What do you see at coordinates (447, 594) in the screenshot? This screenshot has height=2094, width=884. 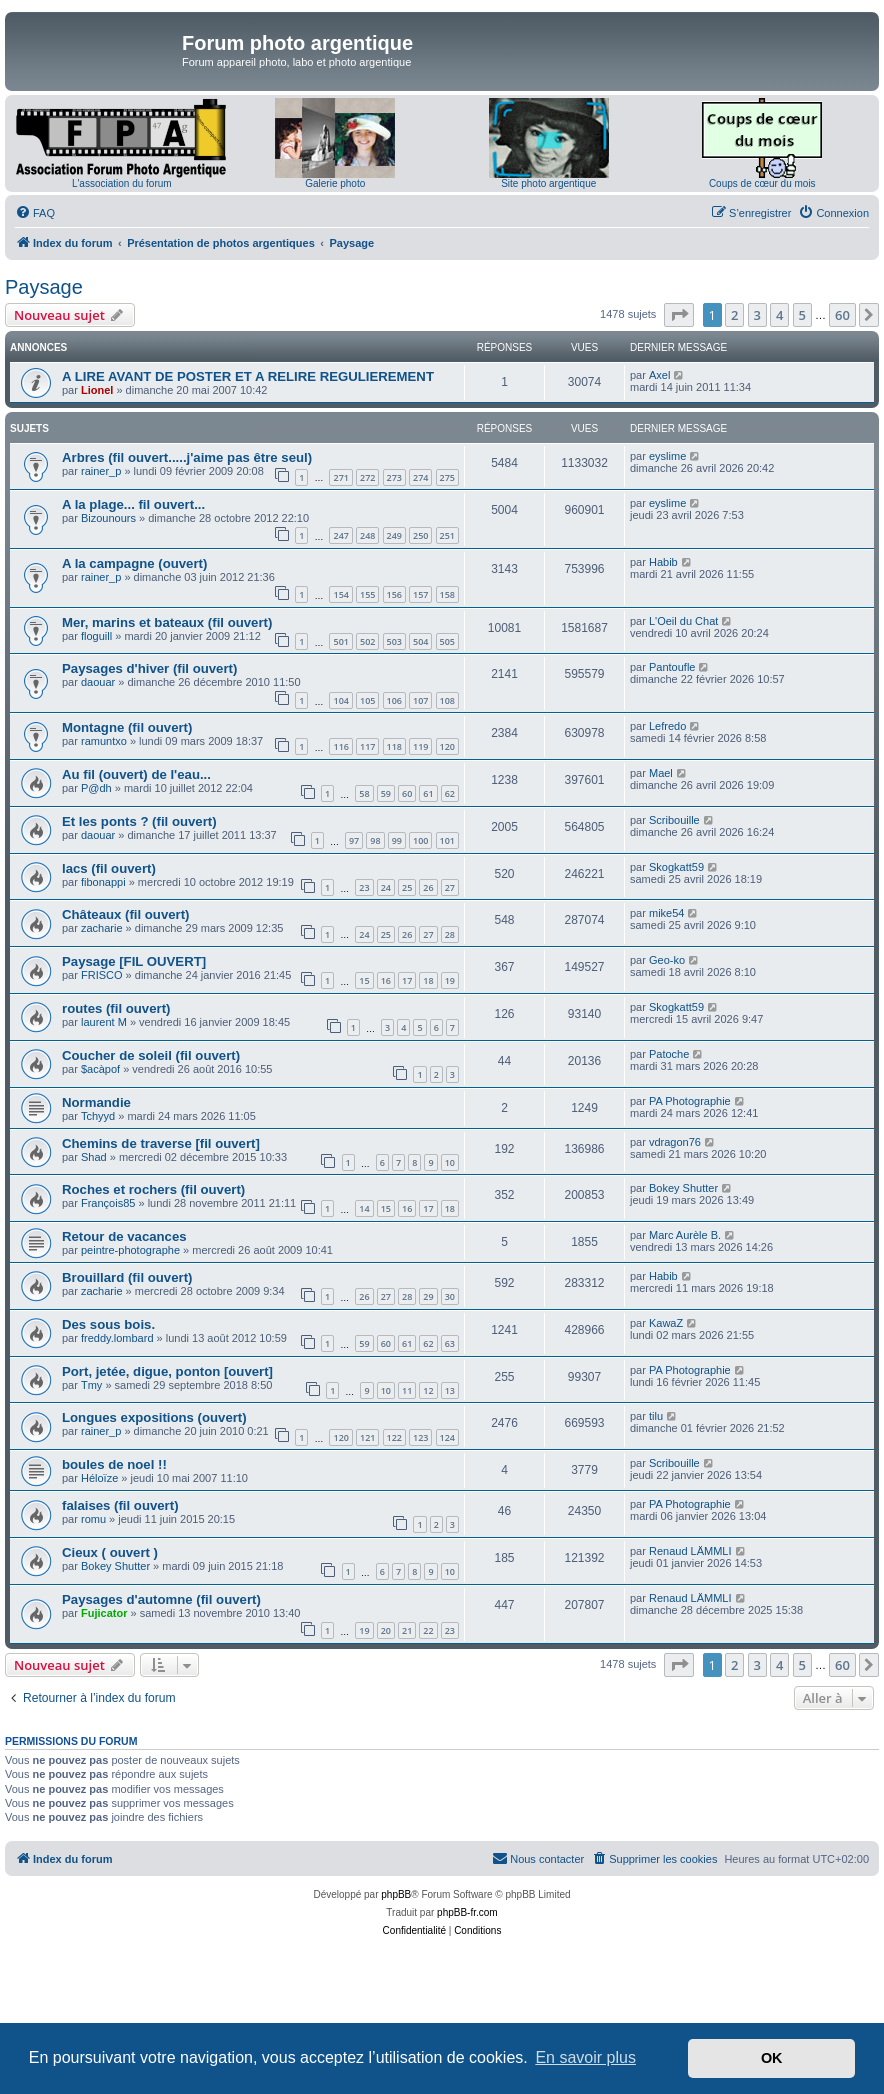 I see `158` at bounding box center [447, 594].